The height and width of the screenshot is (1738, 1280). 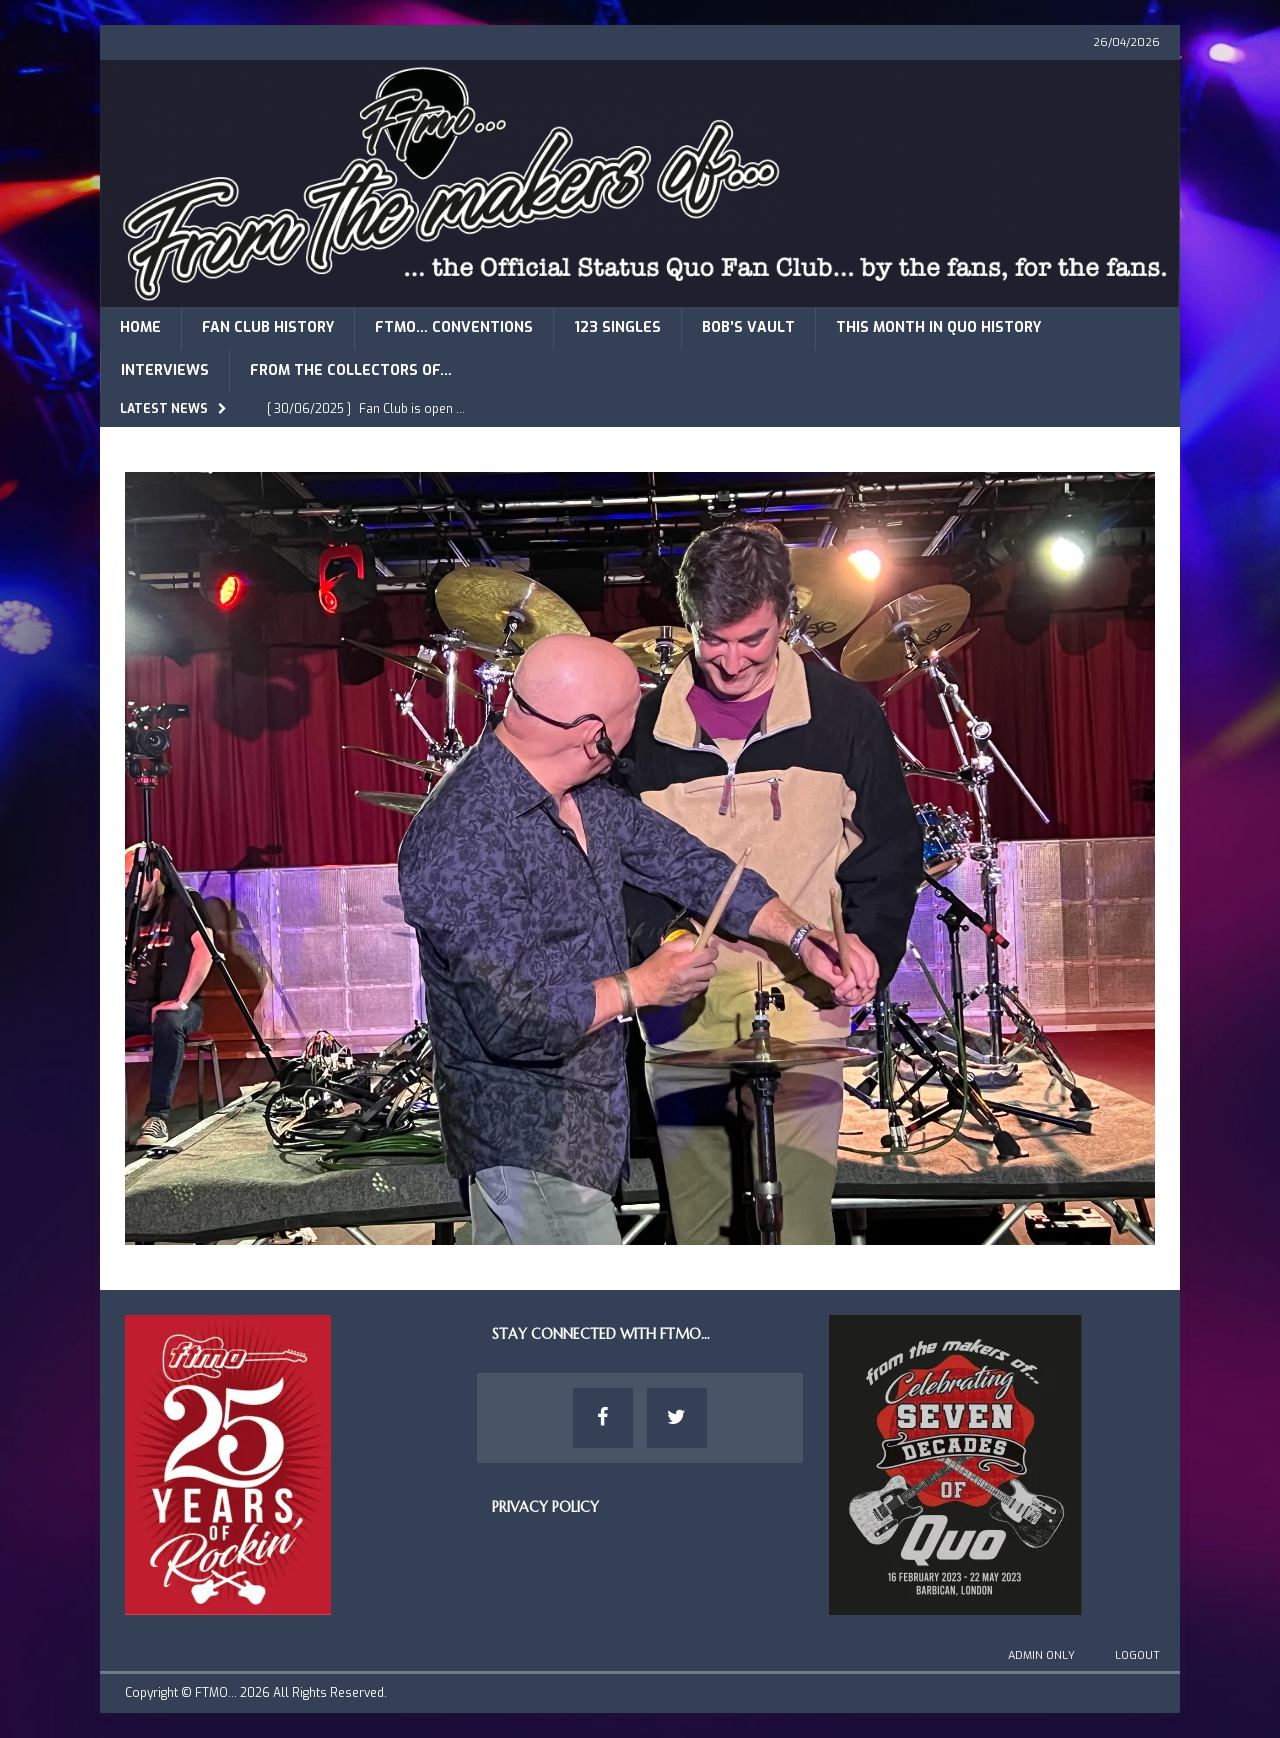 I want to click on Bob’s Vault, so click(x=748, y=327).